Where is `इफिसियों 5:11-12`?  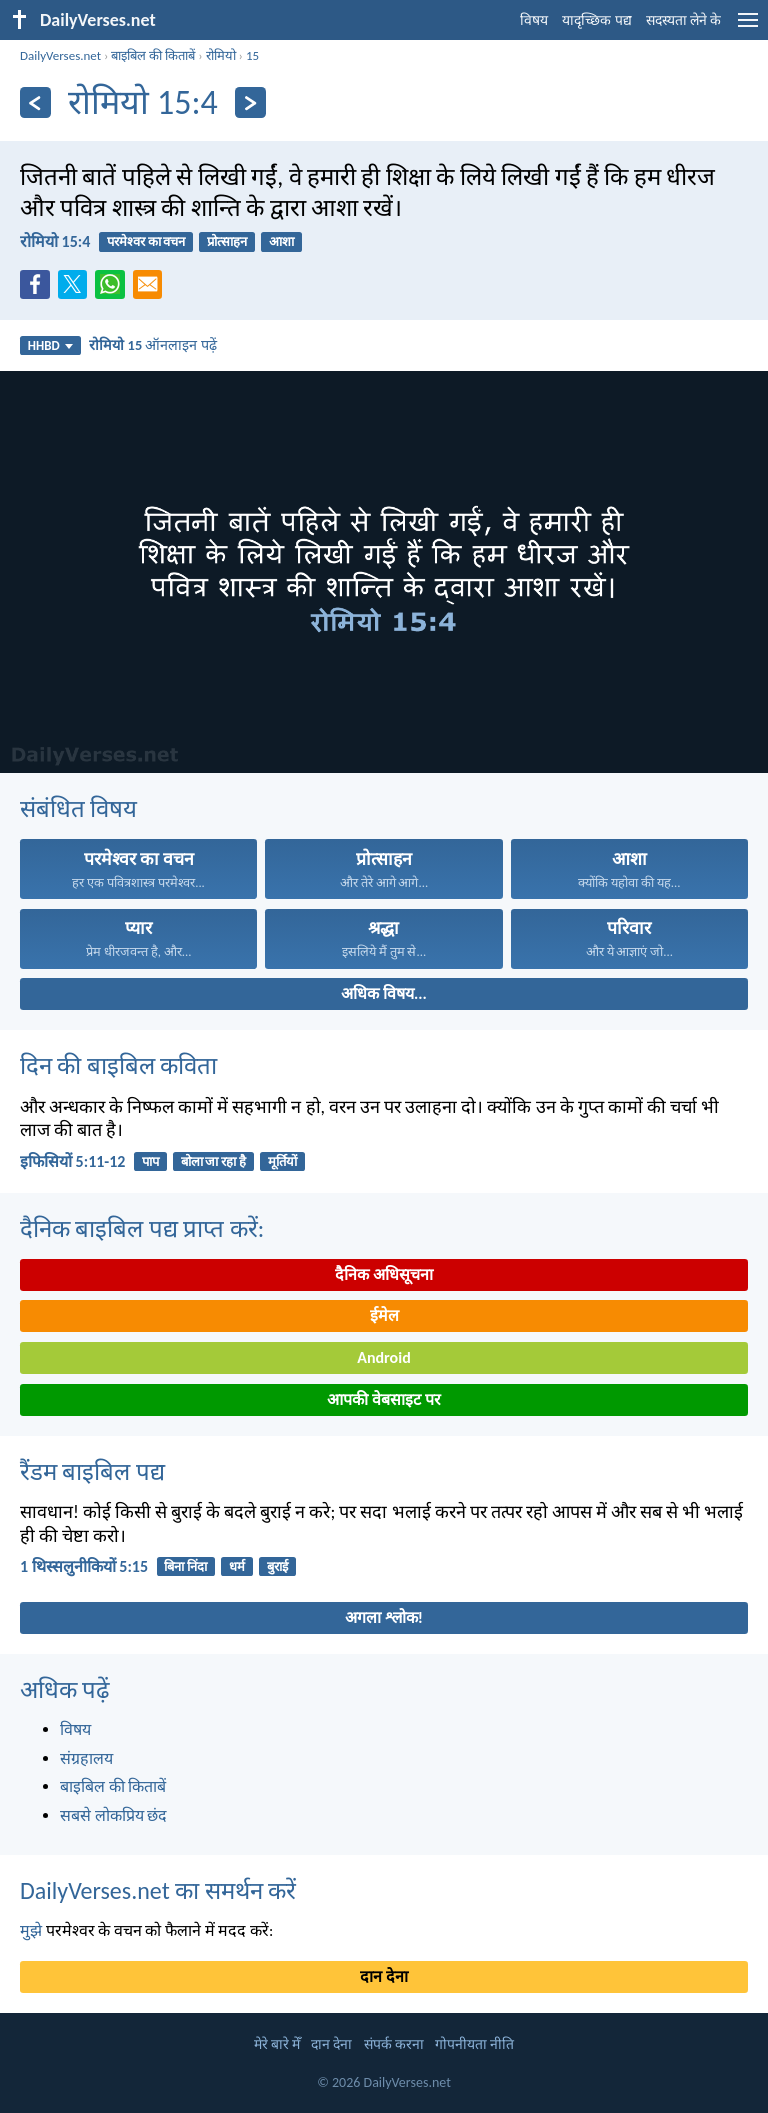 इफिसियों 5:11-12 is located at coordinates (72, 1161).